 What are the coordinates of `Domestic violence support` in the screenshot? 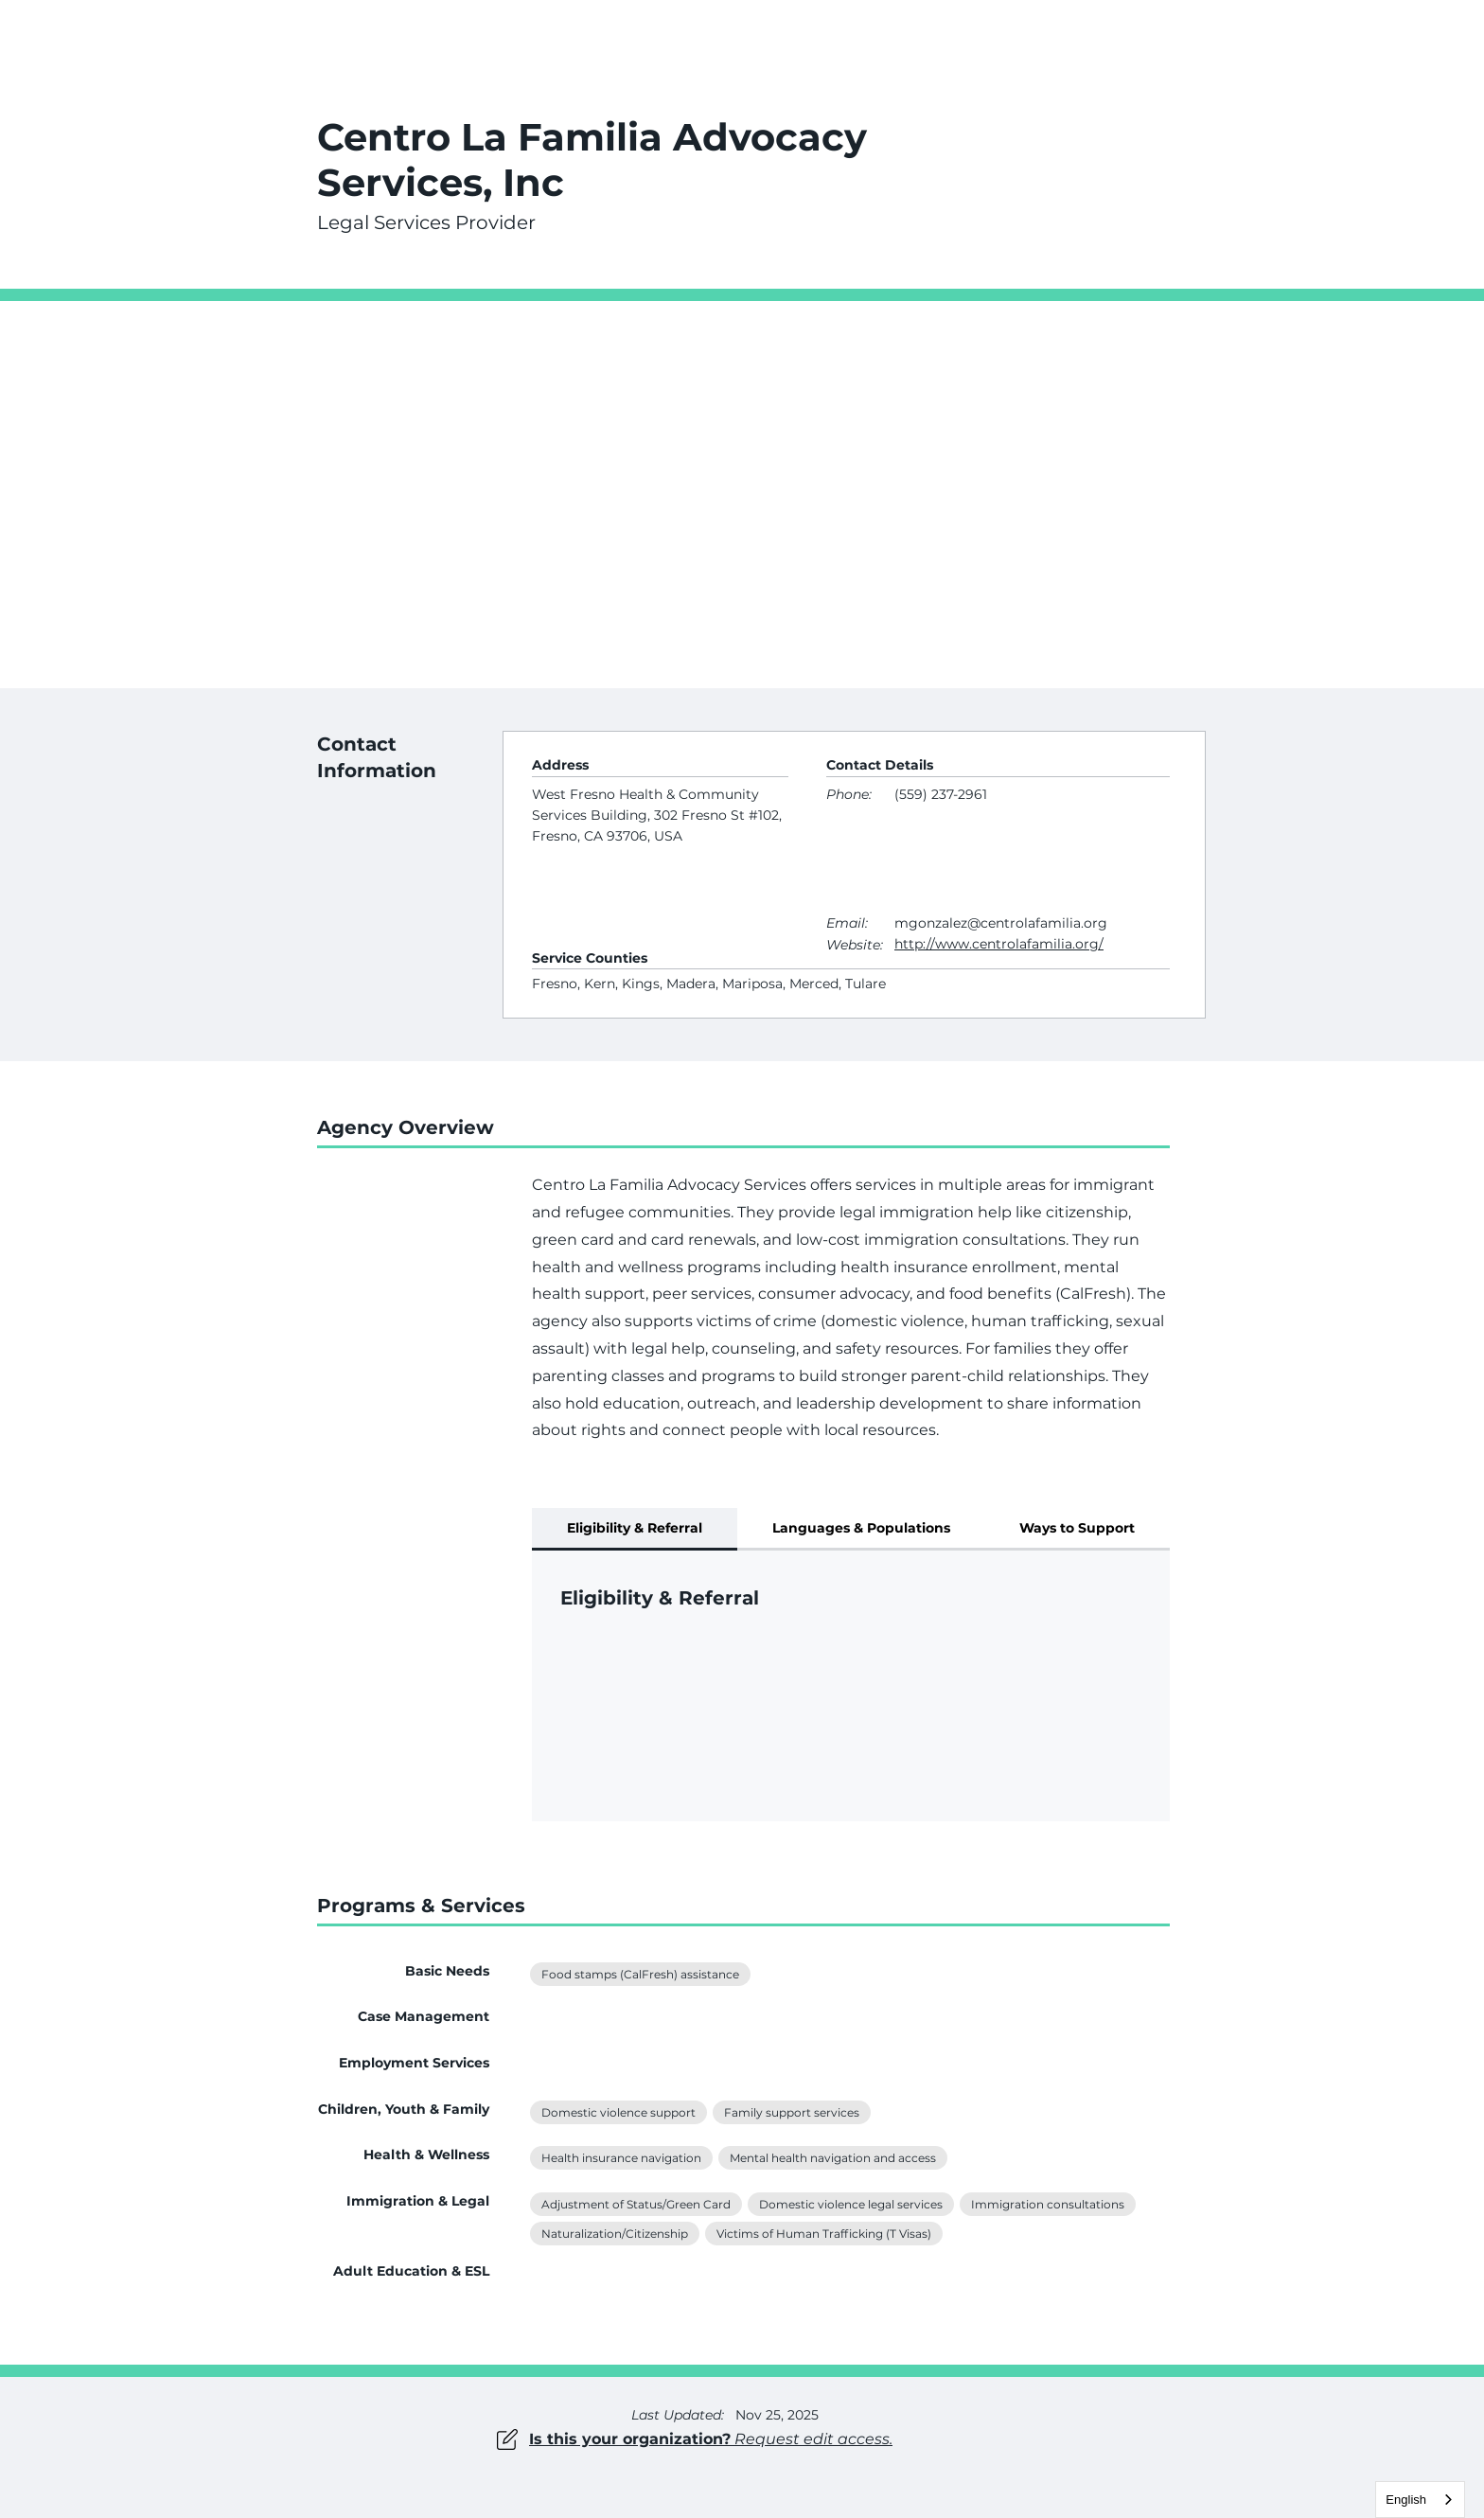 It's located at (618, 2110).